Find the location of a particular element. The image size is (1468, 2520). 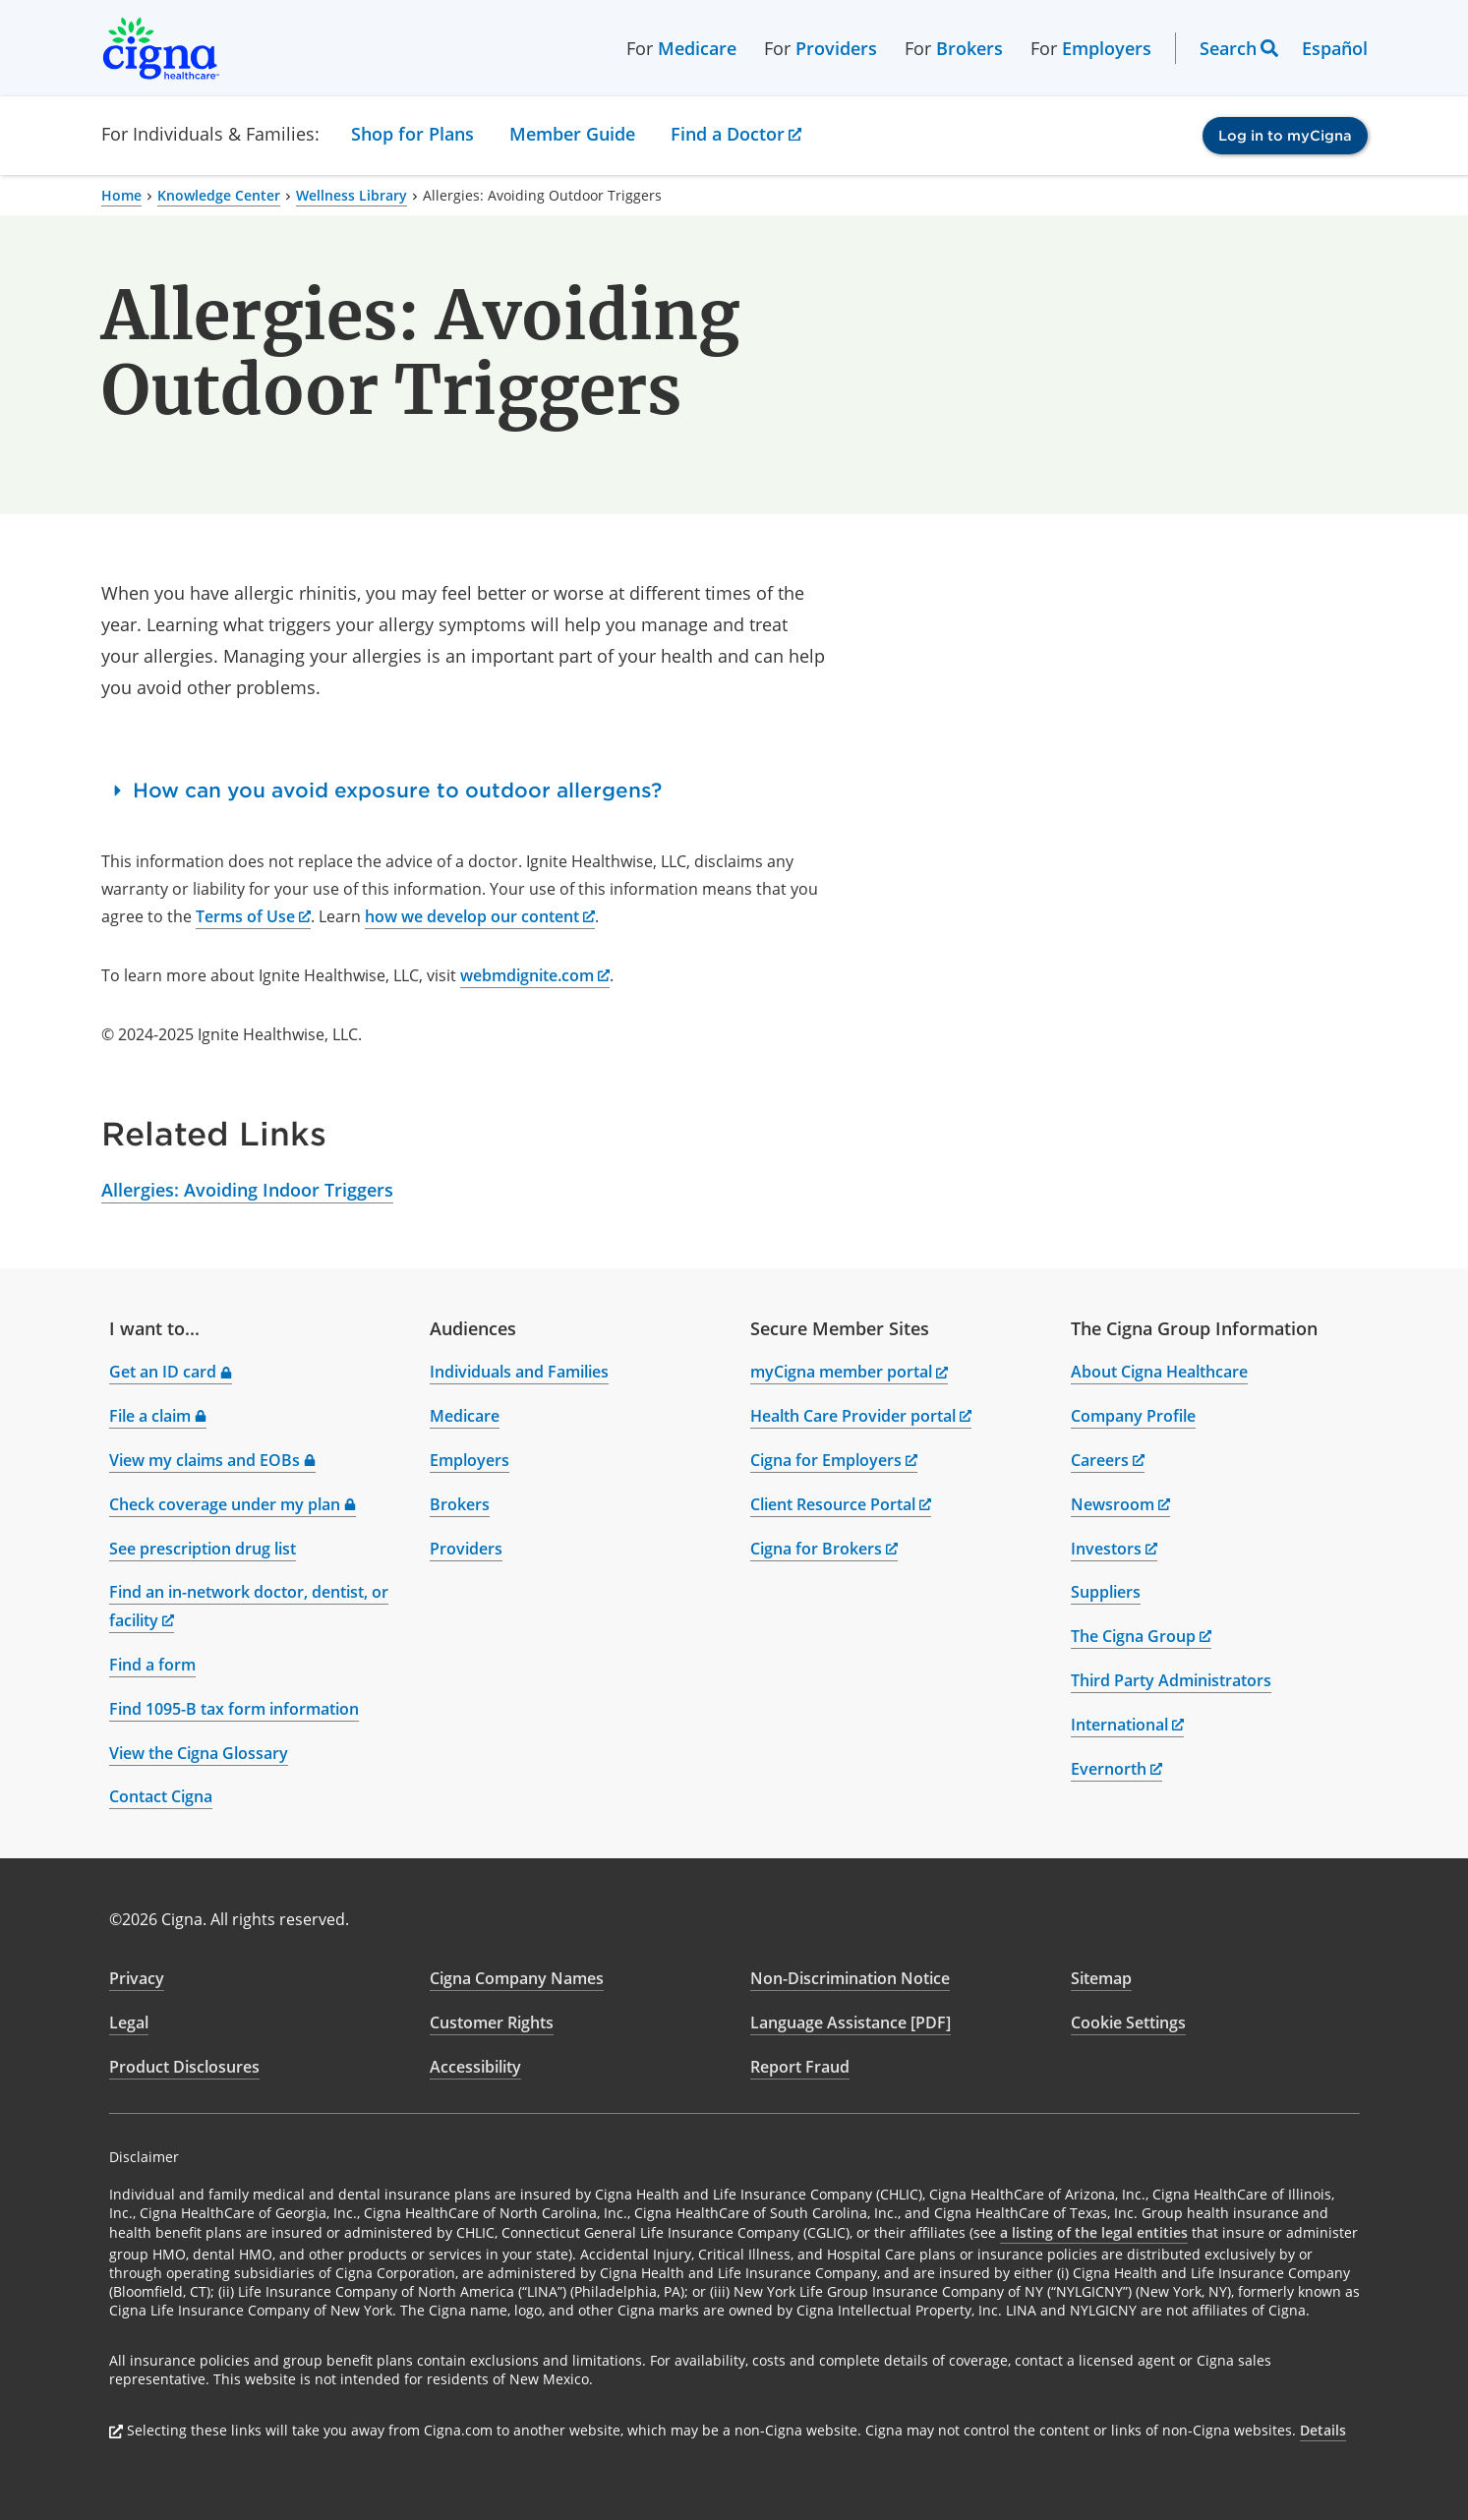

a listing of the legal entities is located at coordinates (1094, 2232).